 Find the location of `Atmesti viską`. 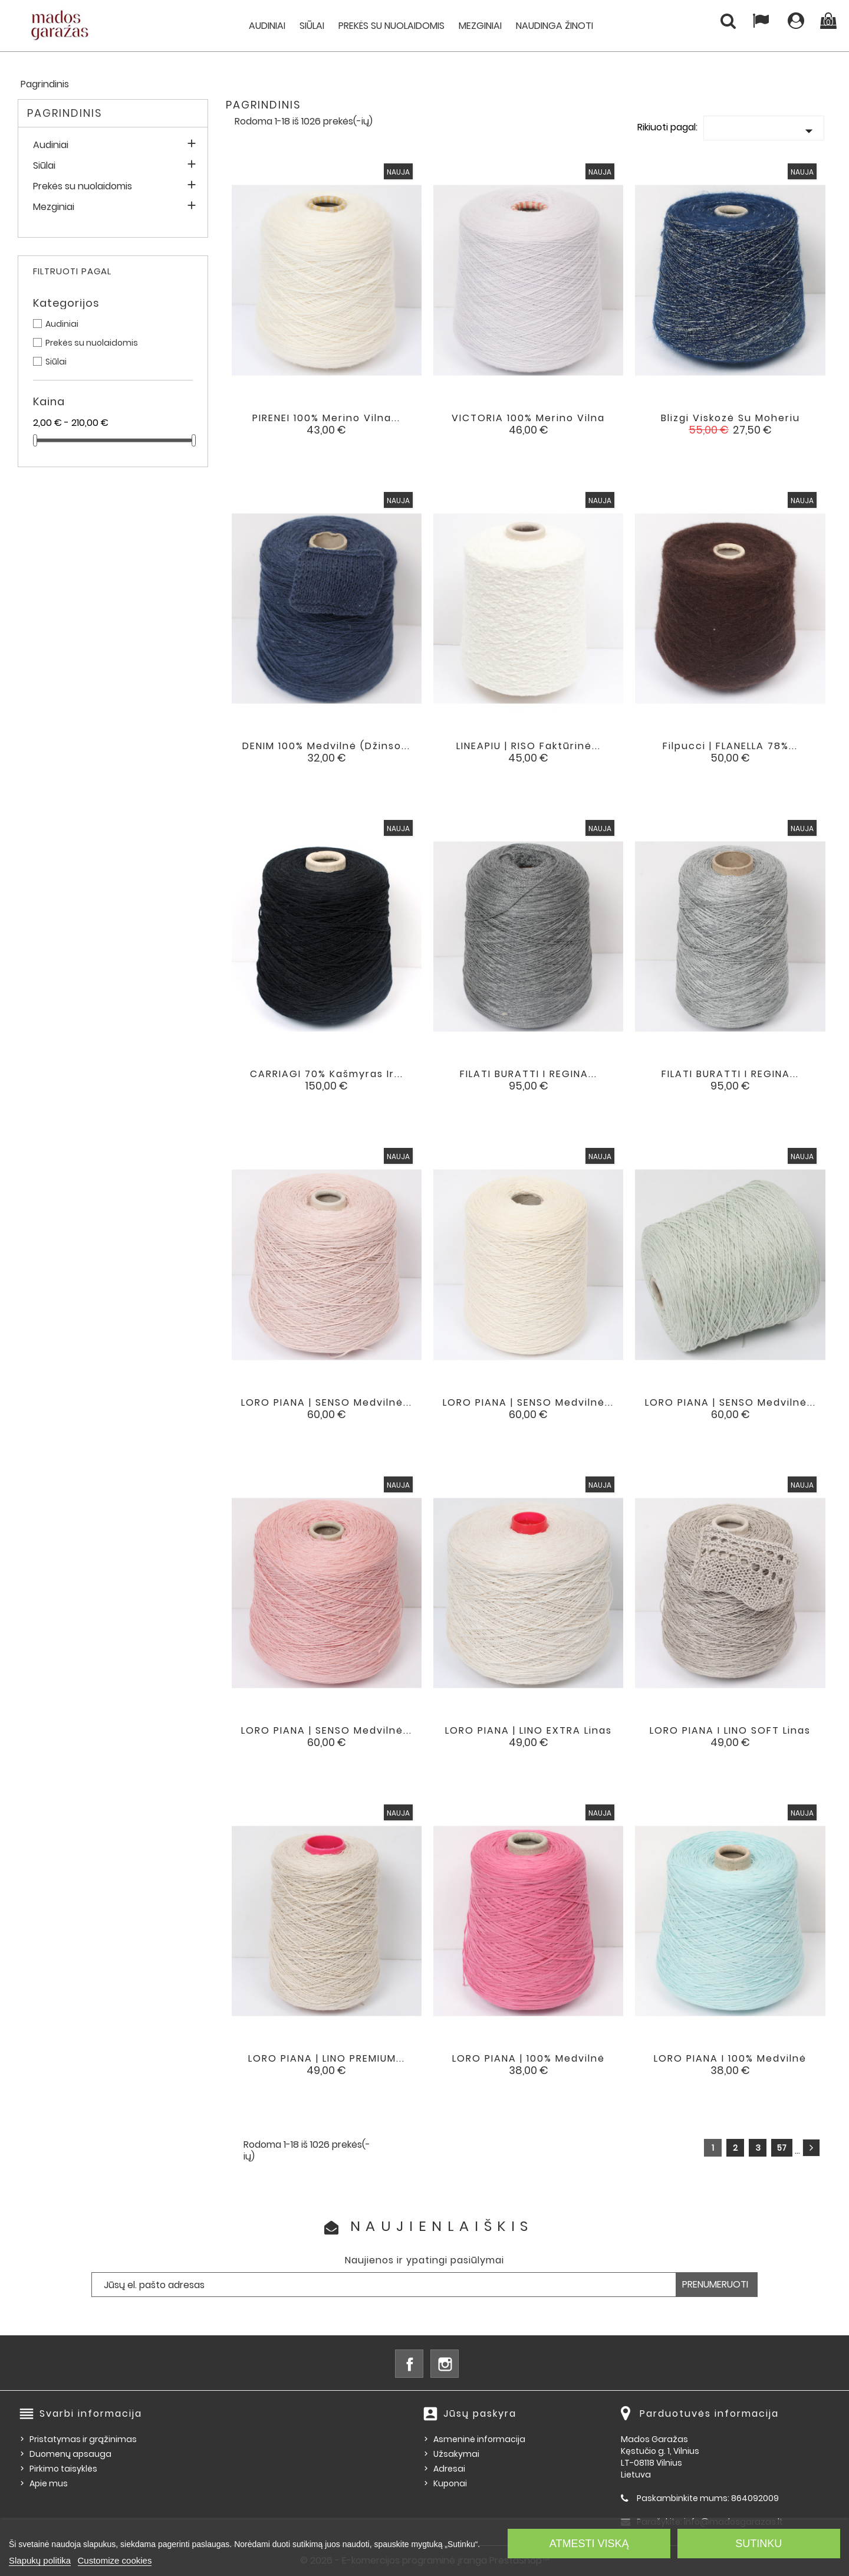

Atmesti viską is located at coordinates (589, 2543).